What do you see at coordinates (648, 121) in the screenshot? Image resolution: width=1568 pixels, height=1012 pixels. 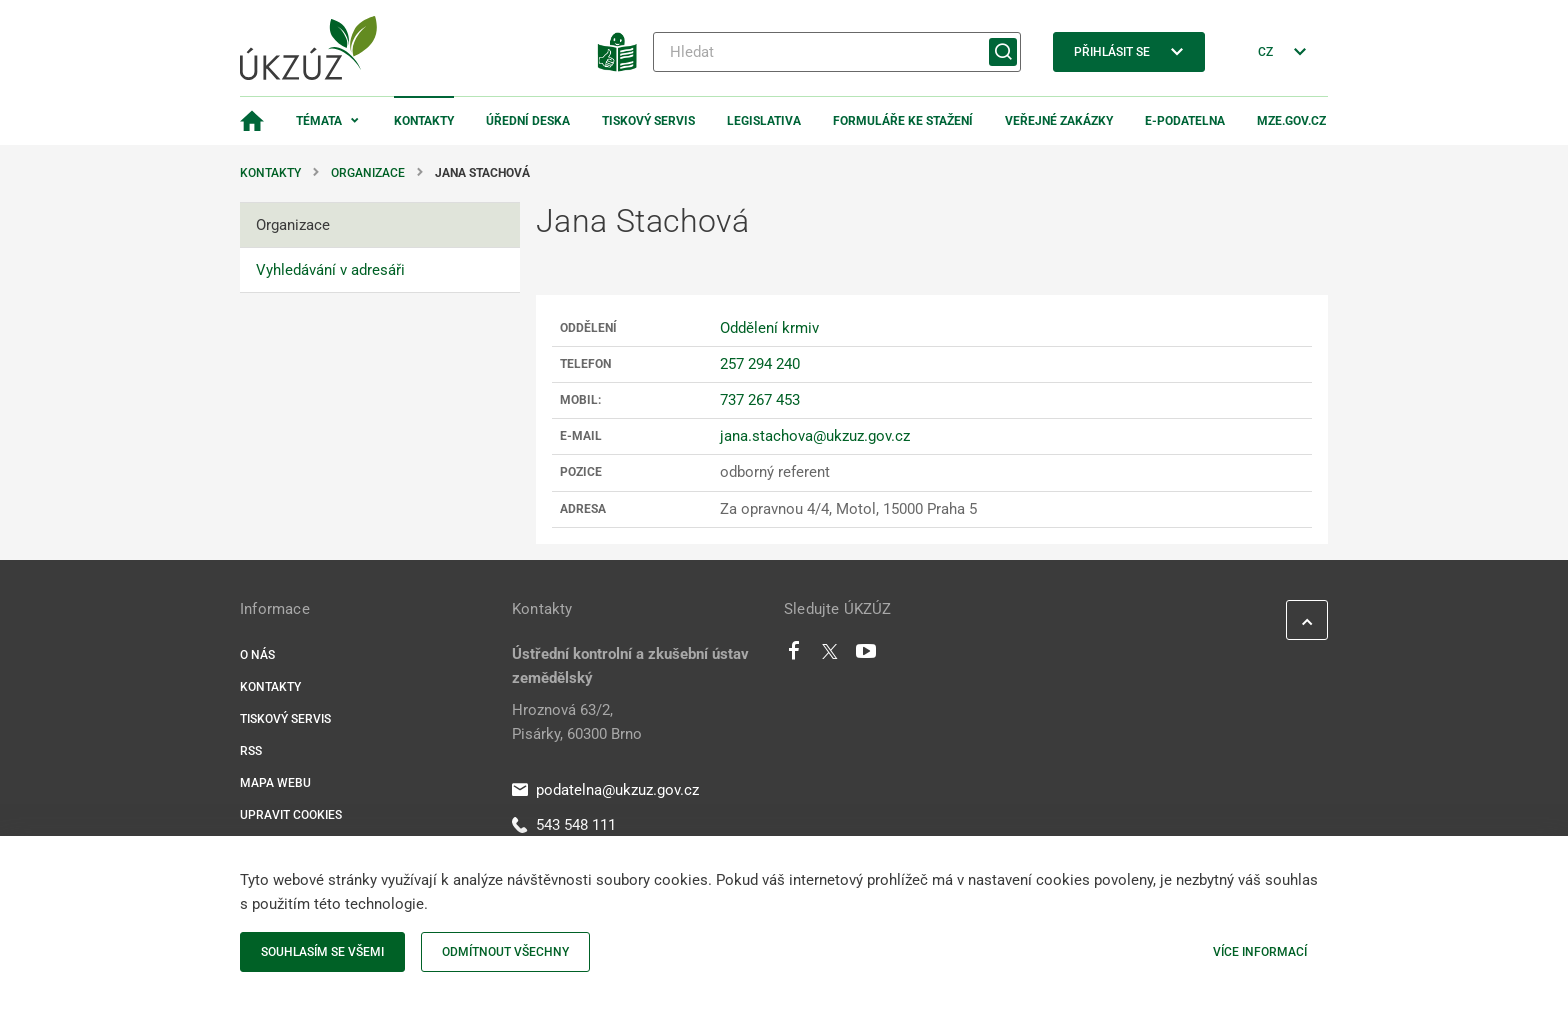 I see `Tiskový servis` at bounding box center [648, 121].